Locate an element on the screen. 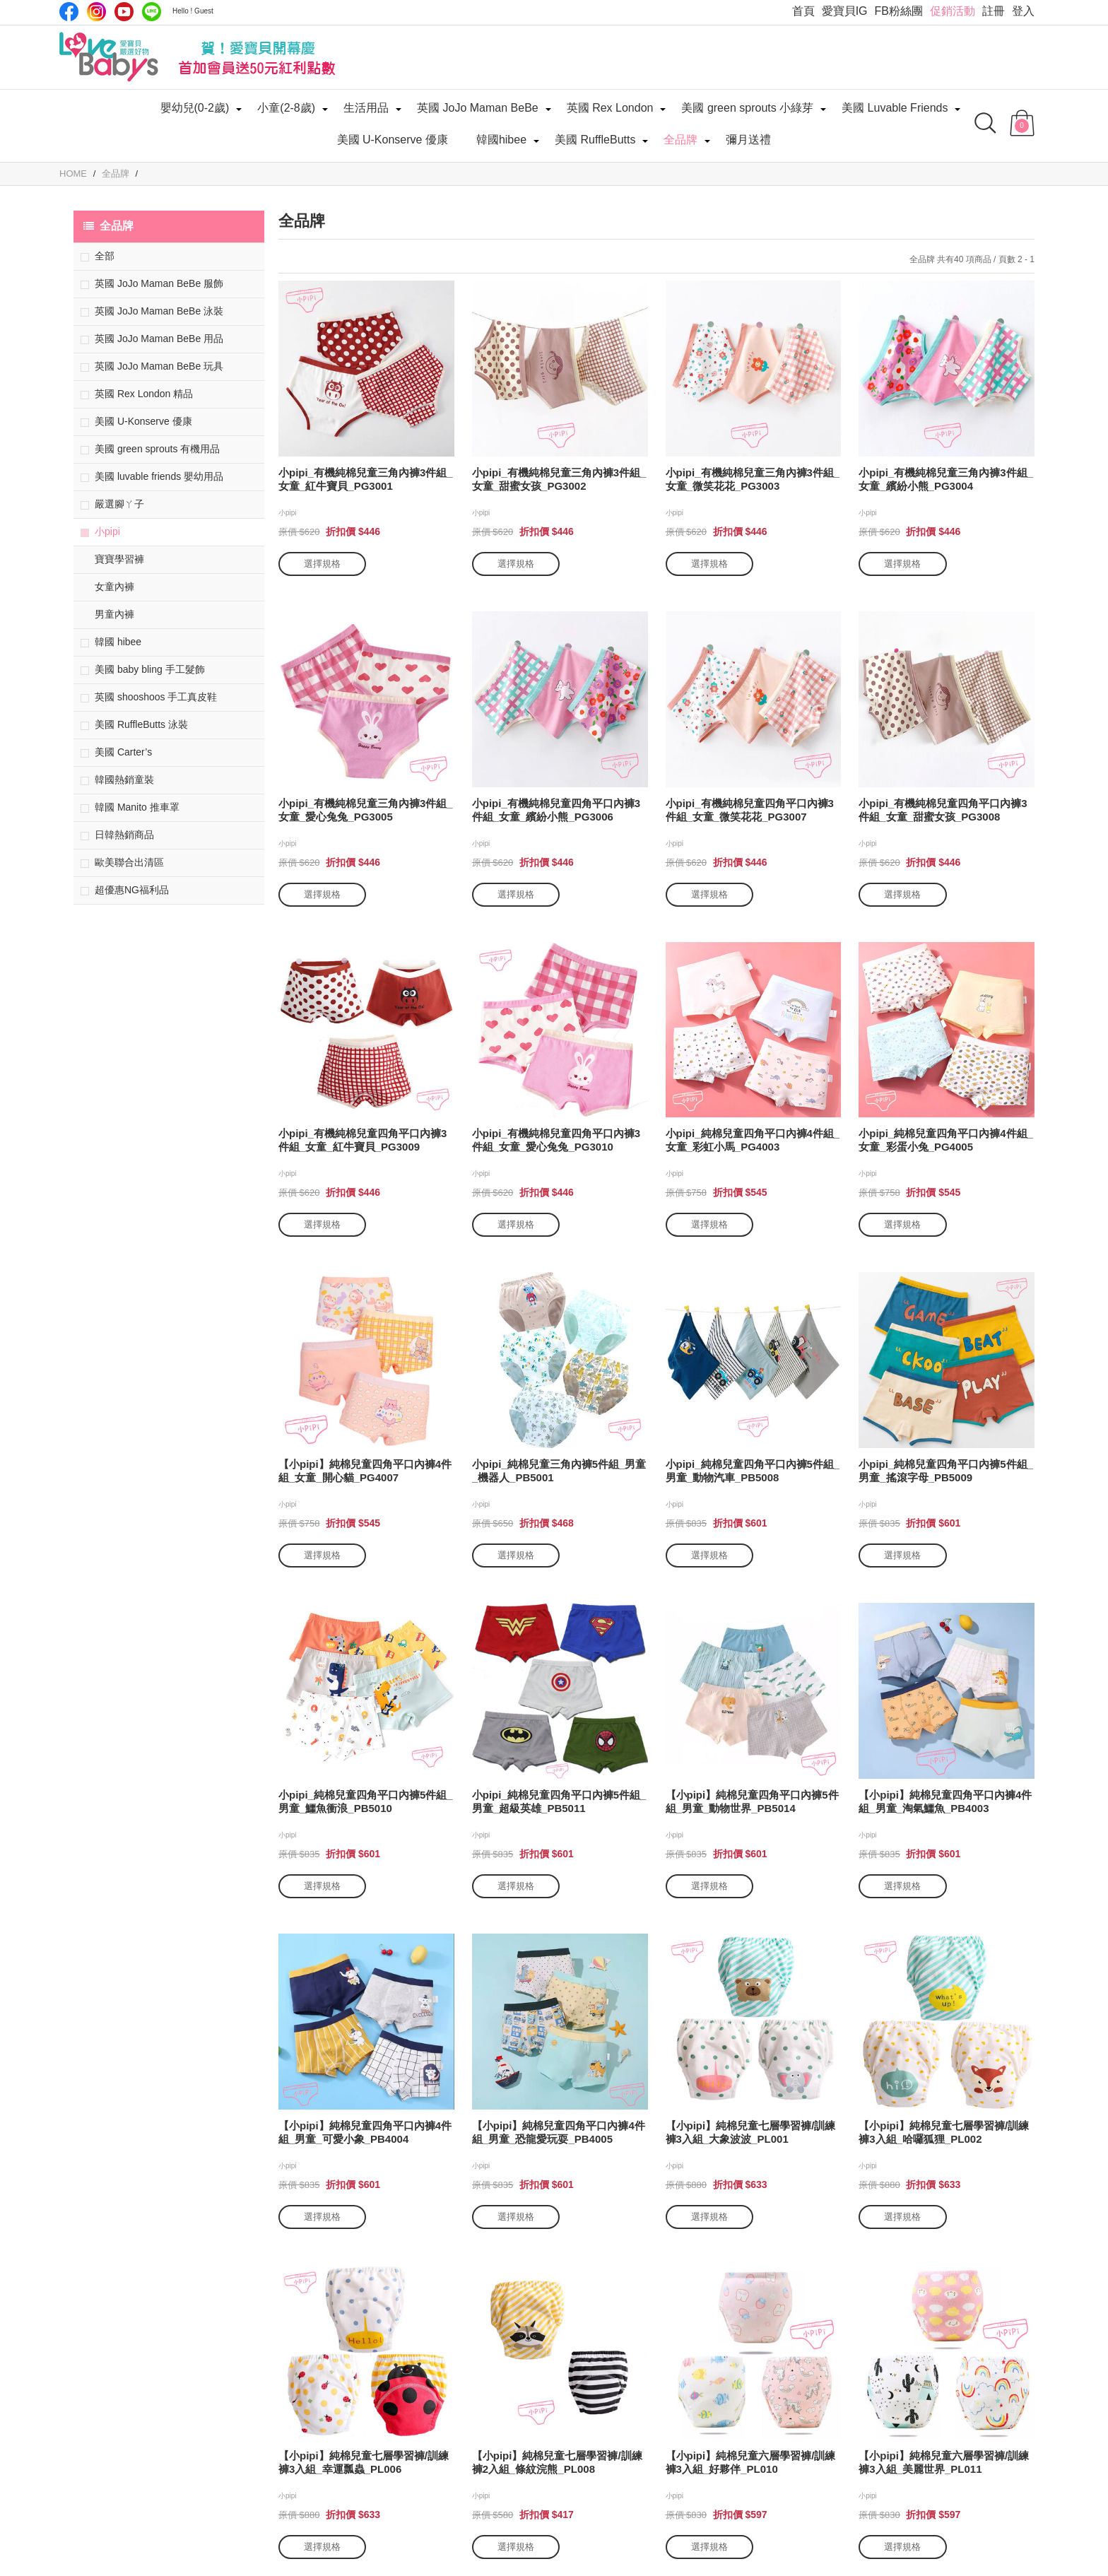 Image resolution: width=1108 pixels, height=2576 pixels. 彌月送禮 is located at coordinates (748, 140).